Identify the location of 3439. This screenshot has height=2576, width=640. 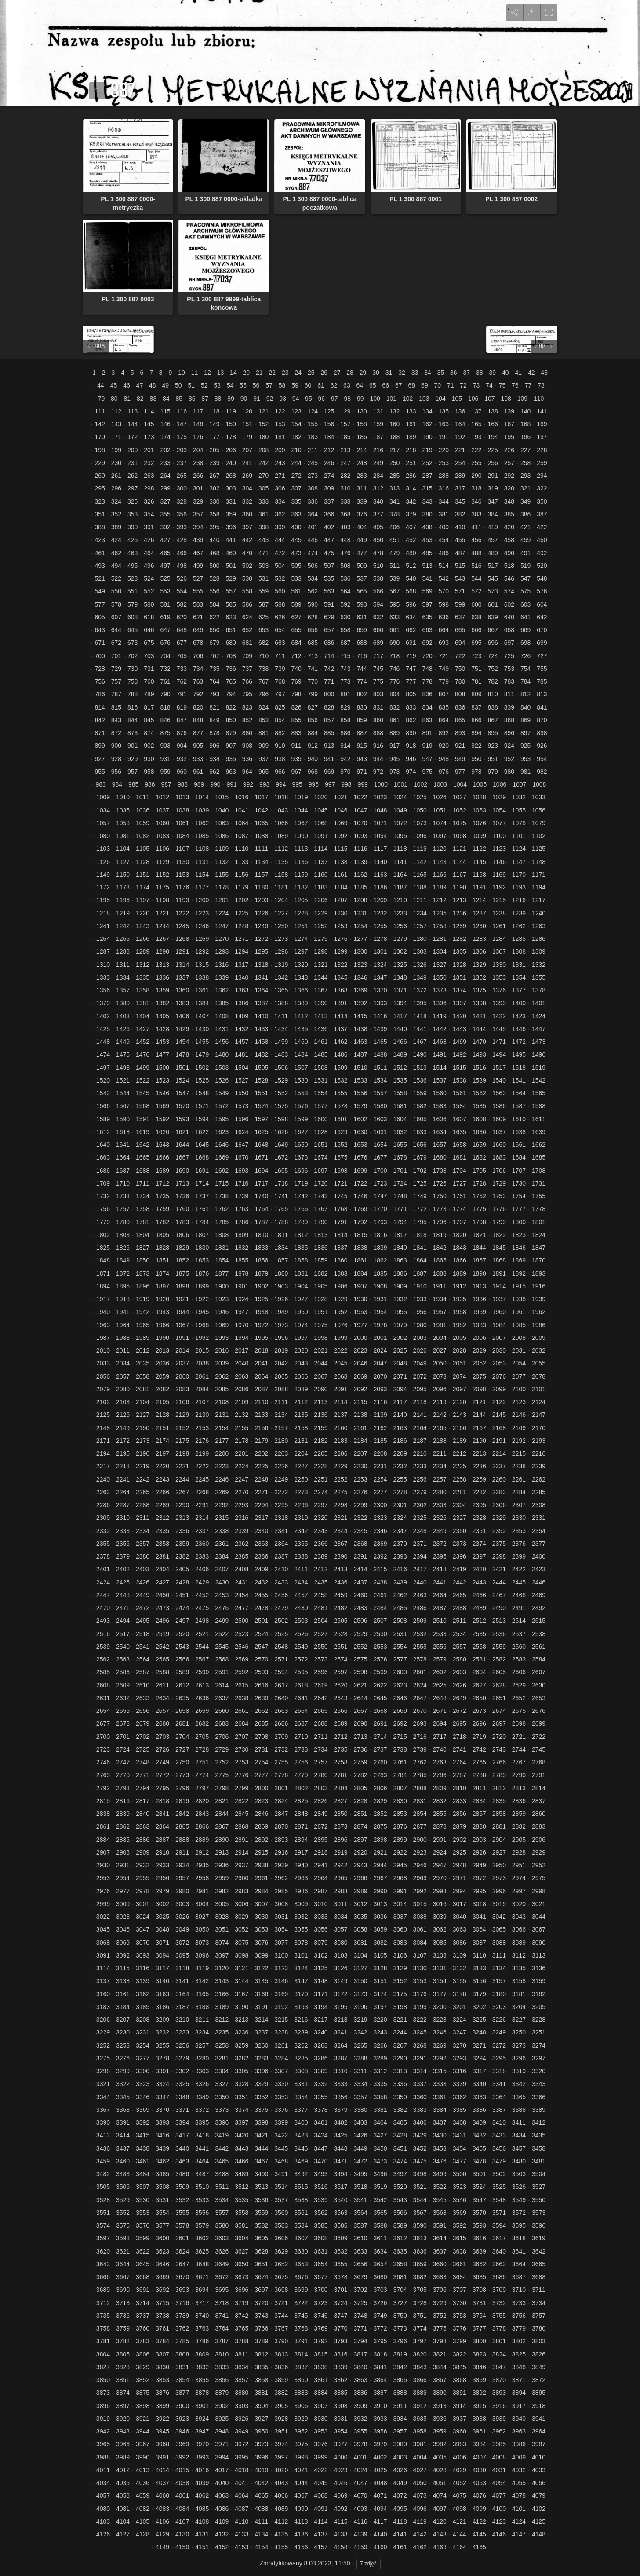
(162, 2148).